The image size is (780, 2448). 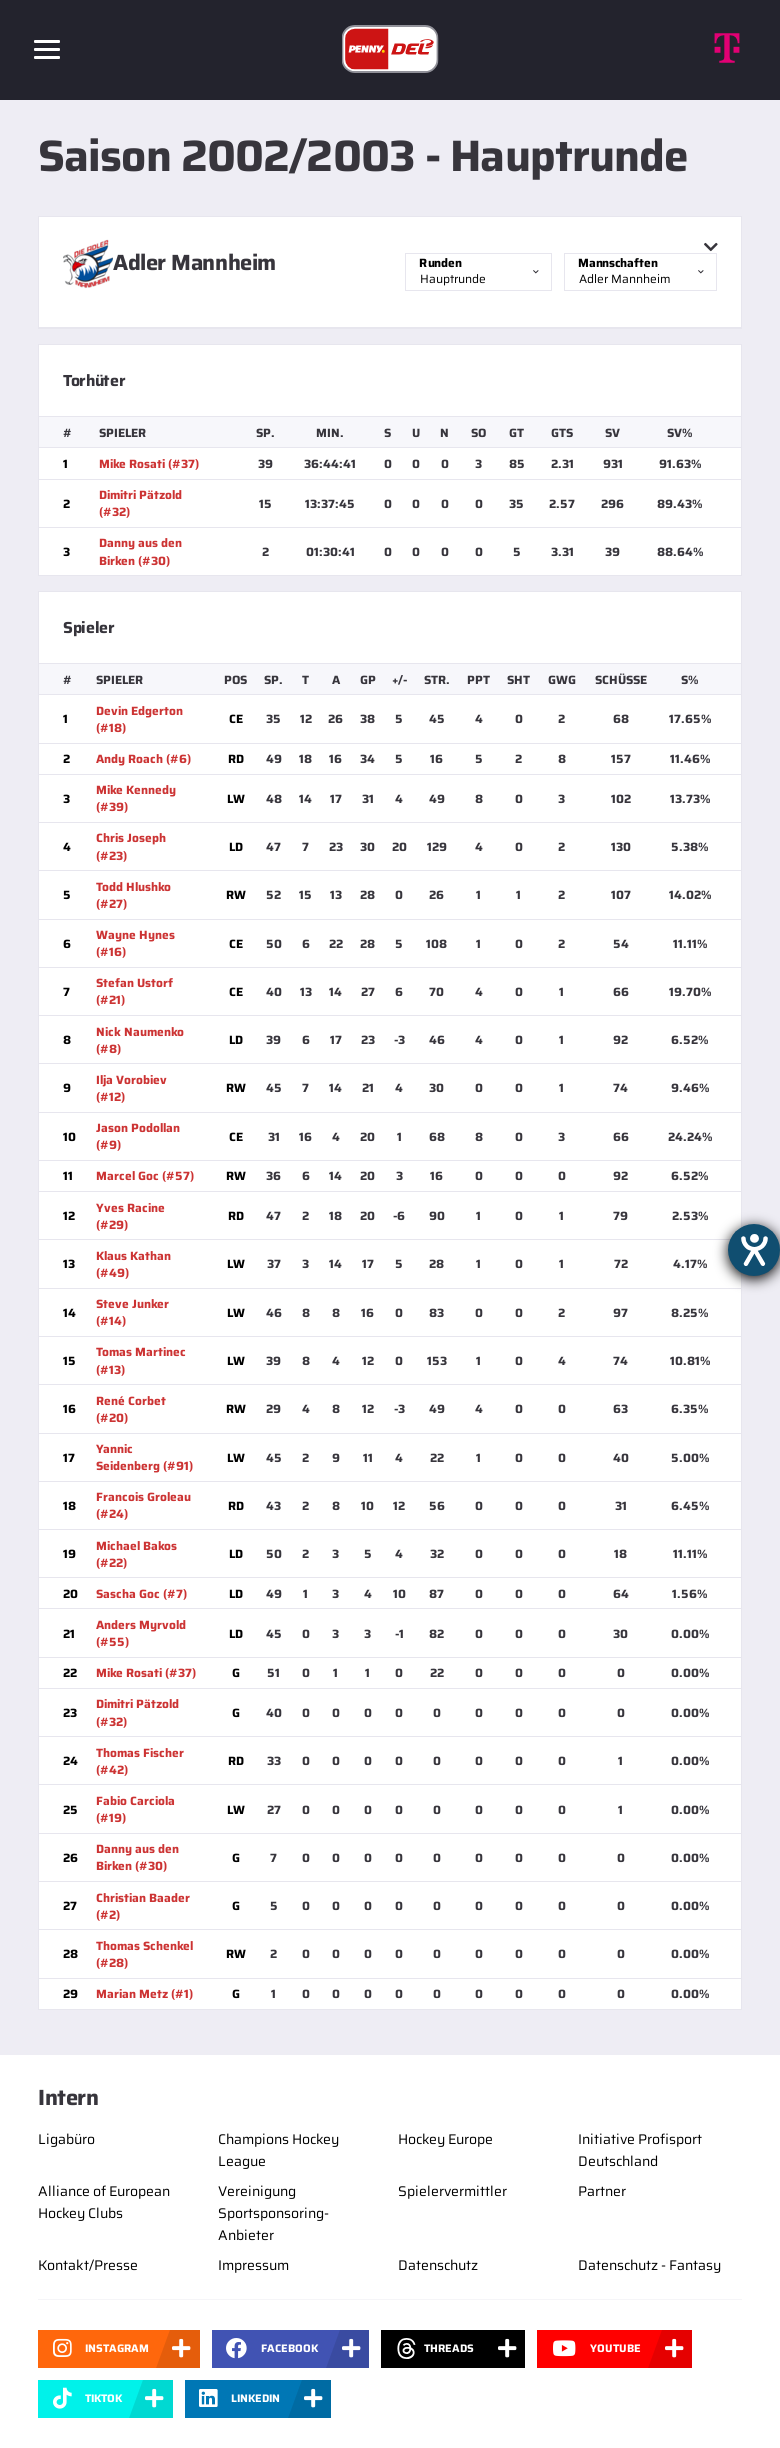 What do you see at coordinates (141, 1593) in the screenshot?
I see `Sascha Goc (#7)` at bounding box center [141, 1593].